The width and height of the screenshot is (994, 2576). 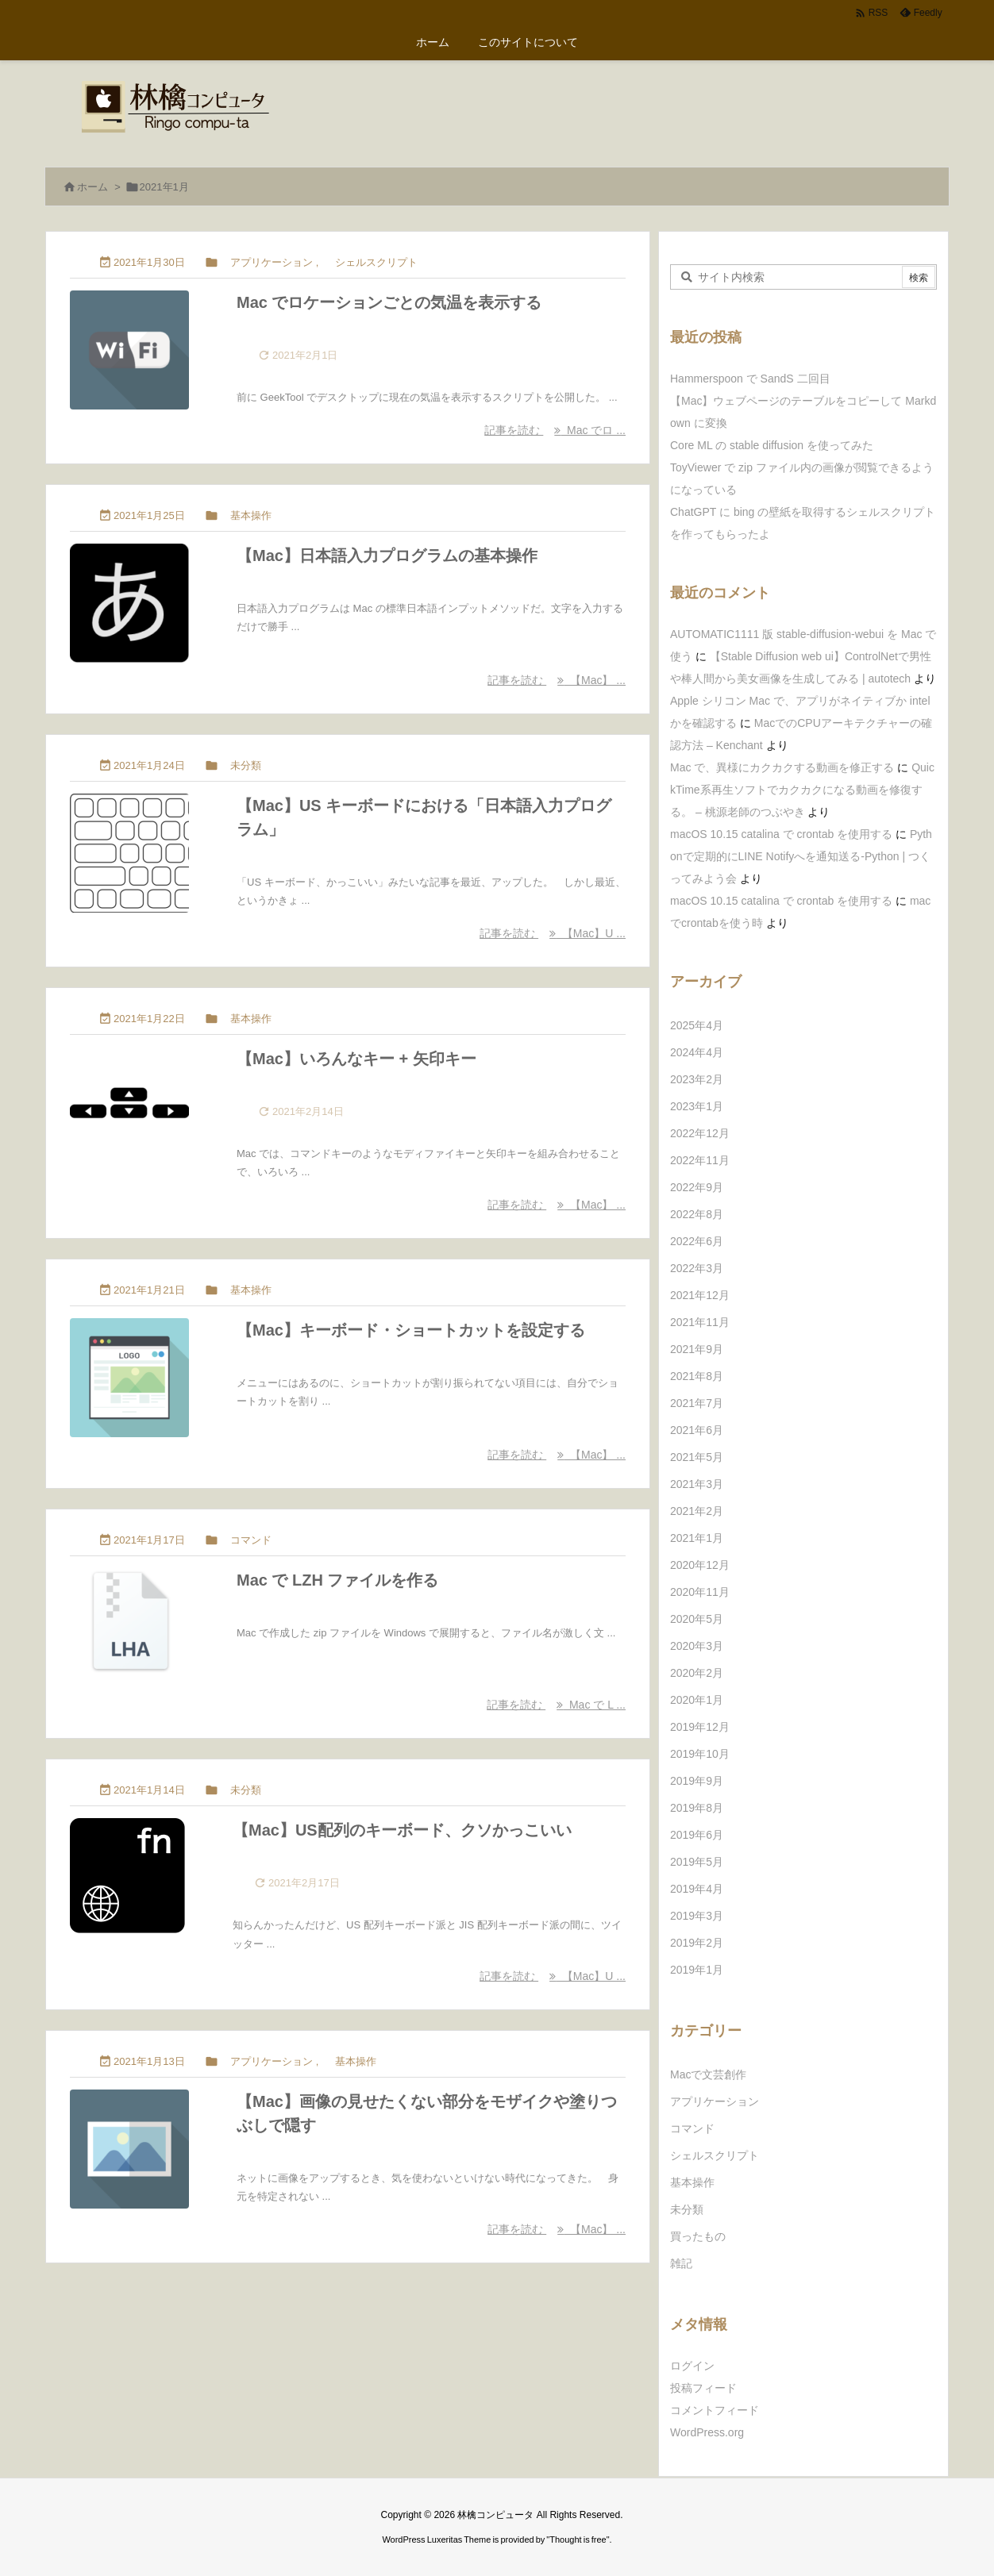 I want to click on 2019年4月, so click(x=696, y=1888).